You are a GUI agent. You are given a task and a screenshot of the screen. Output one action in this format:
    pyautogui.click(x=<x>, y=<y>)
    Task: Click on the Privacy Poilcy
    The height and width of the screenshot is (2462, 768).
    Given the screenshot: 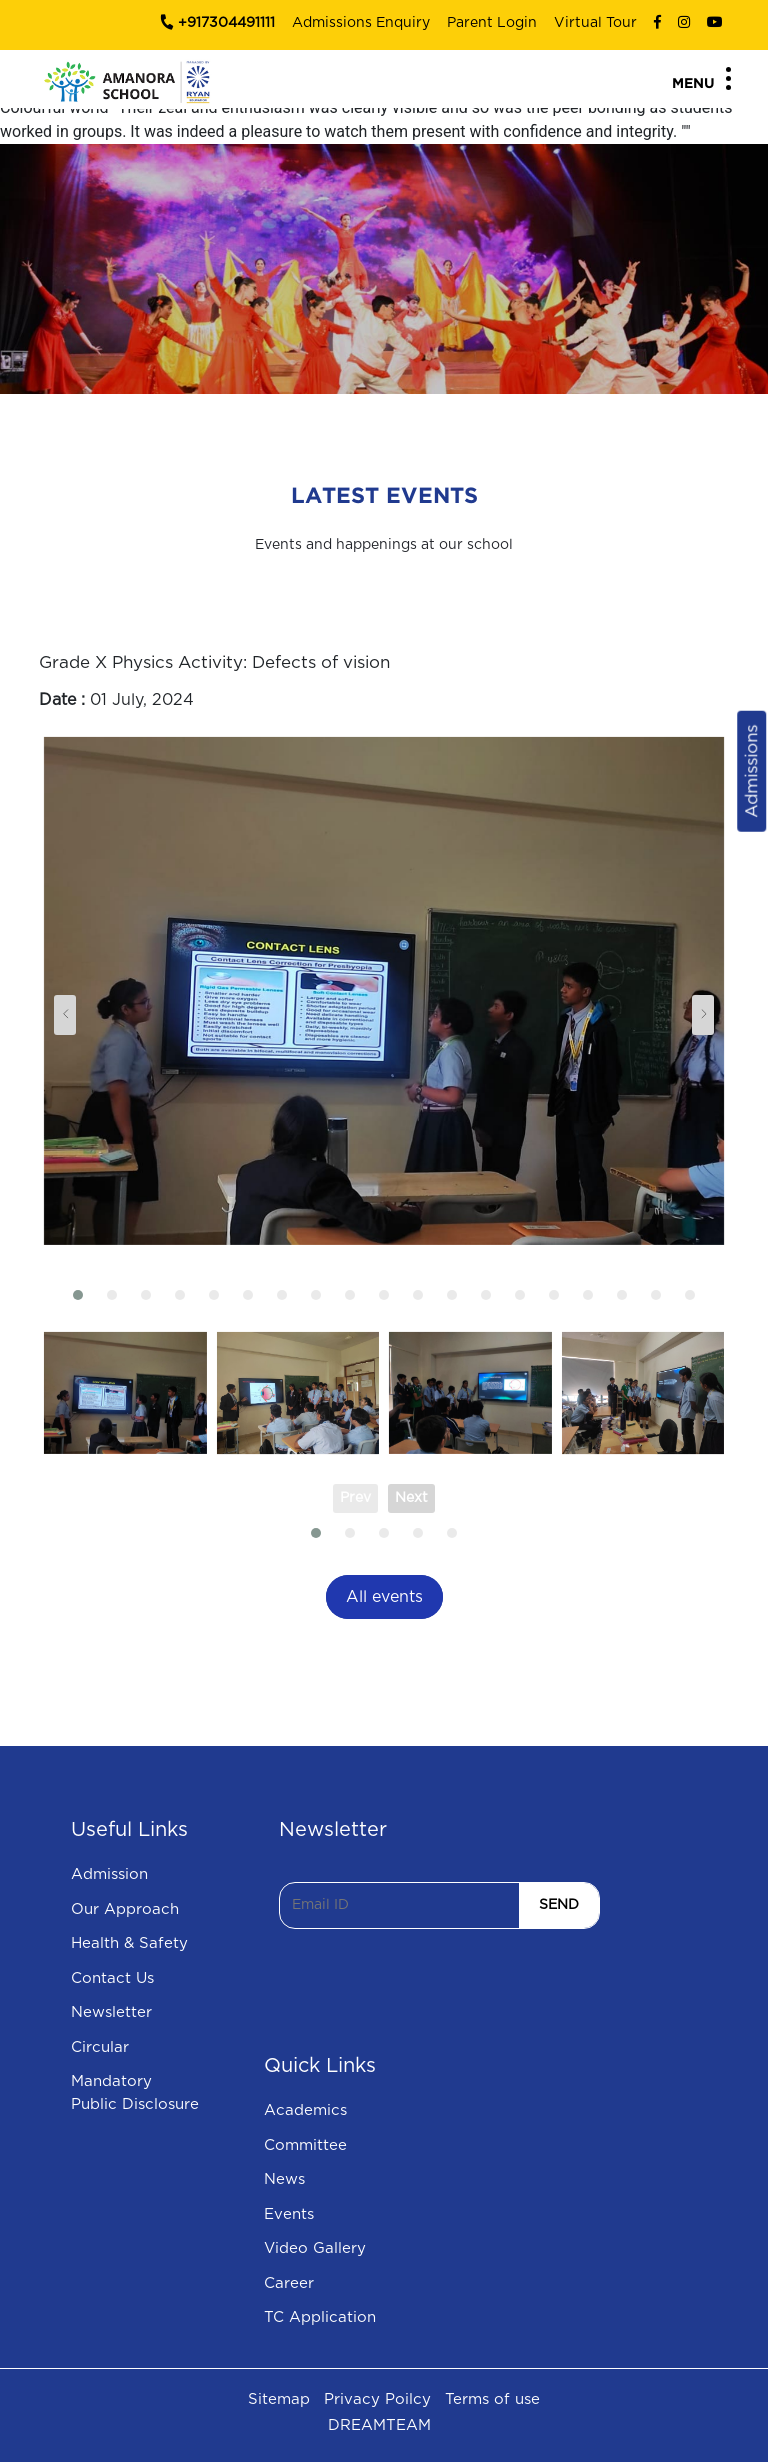 What is the action you would take?
    pyautogui.click(x=377, y=2399)
    